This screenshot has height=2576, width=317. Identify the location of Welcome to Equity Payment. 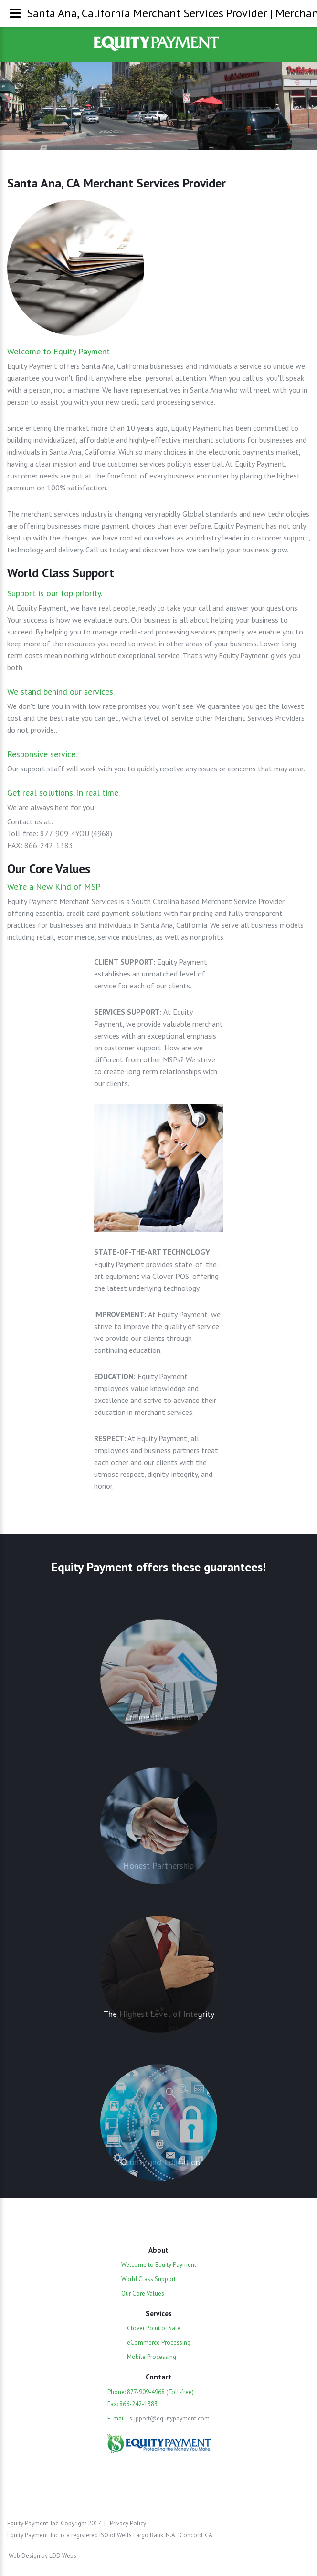
(158, 2265).